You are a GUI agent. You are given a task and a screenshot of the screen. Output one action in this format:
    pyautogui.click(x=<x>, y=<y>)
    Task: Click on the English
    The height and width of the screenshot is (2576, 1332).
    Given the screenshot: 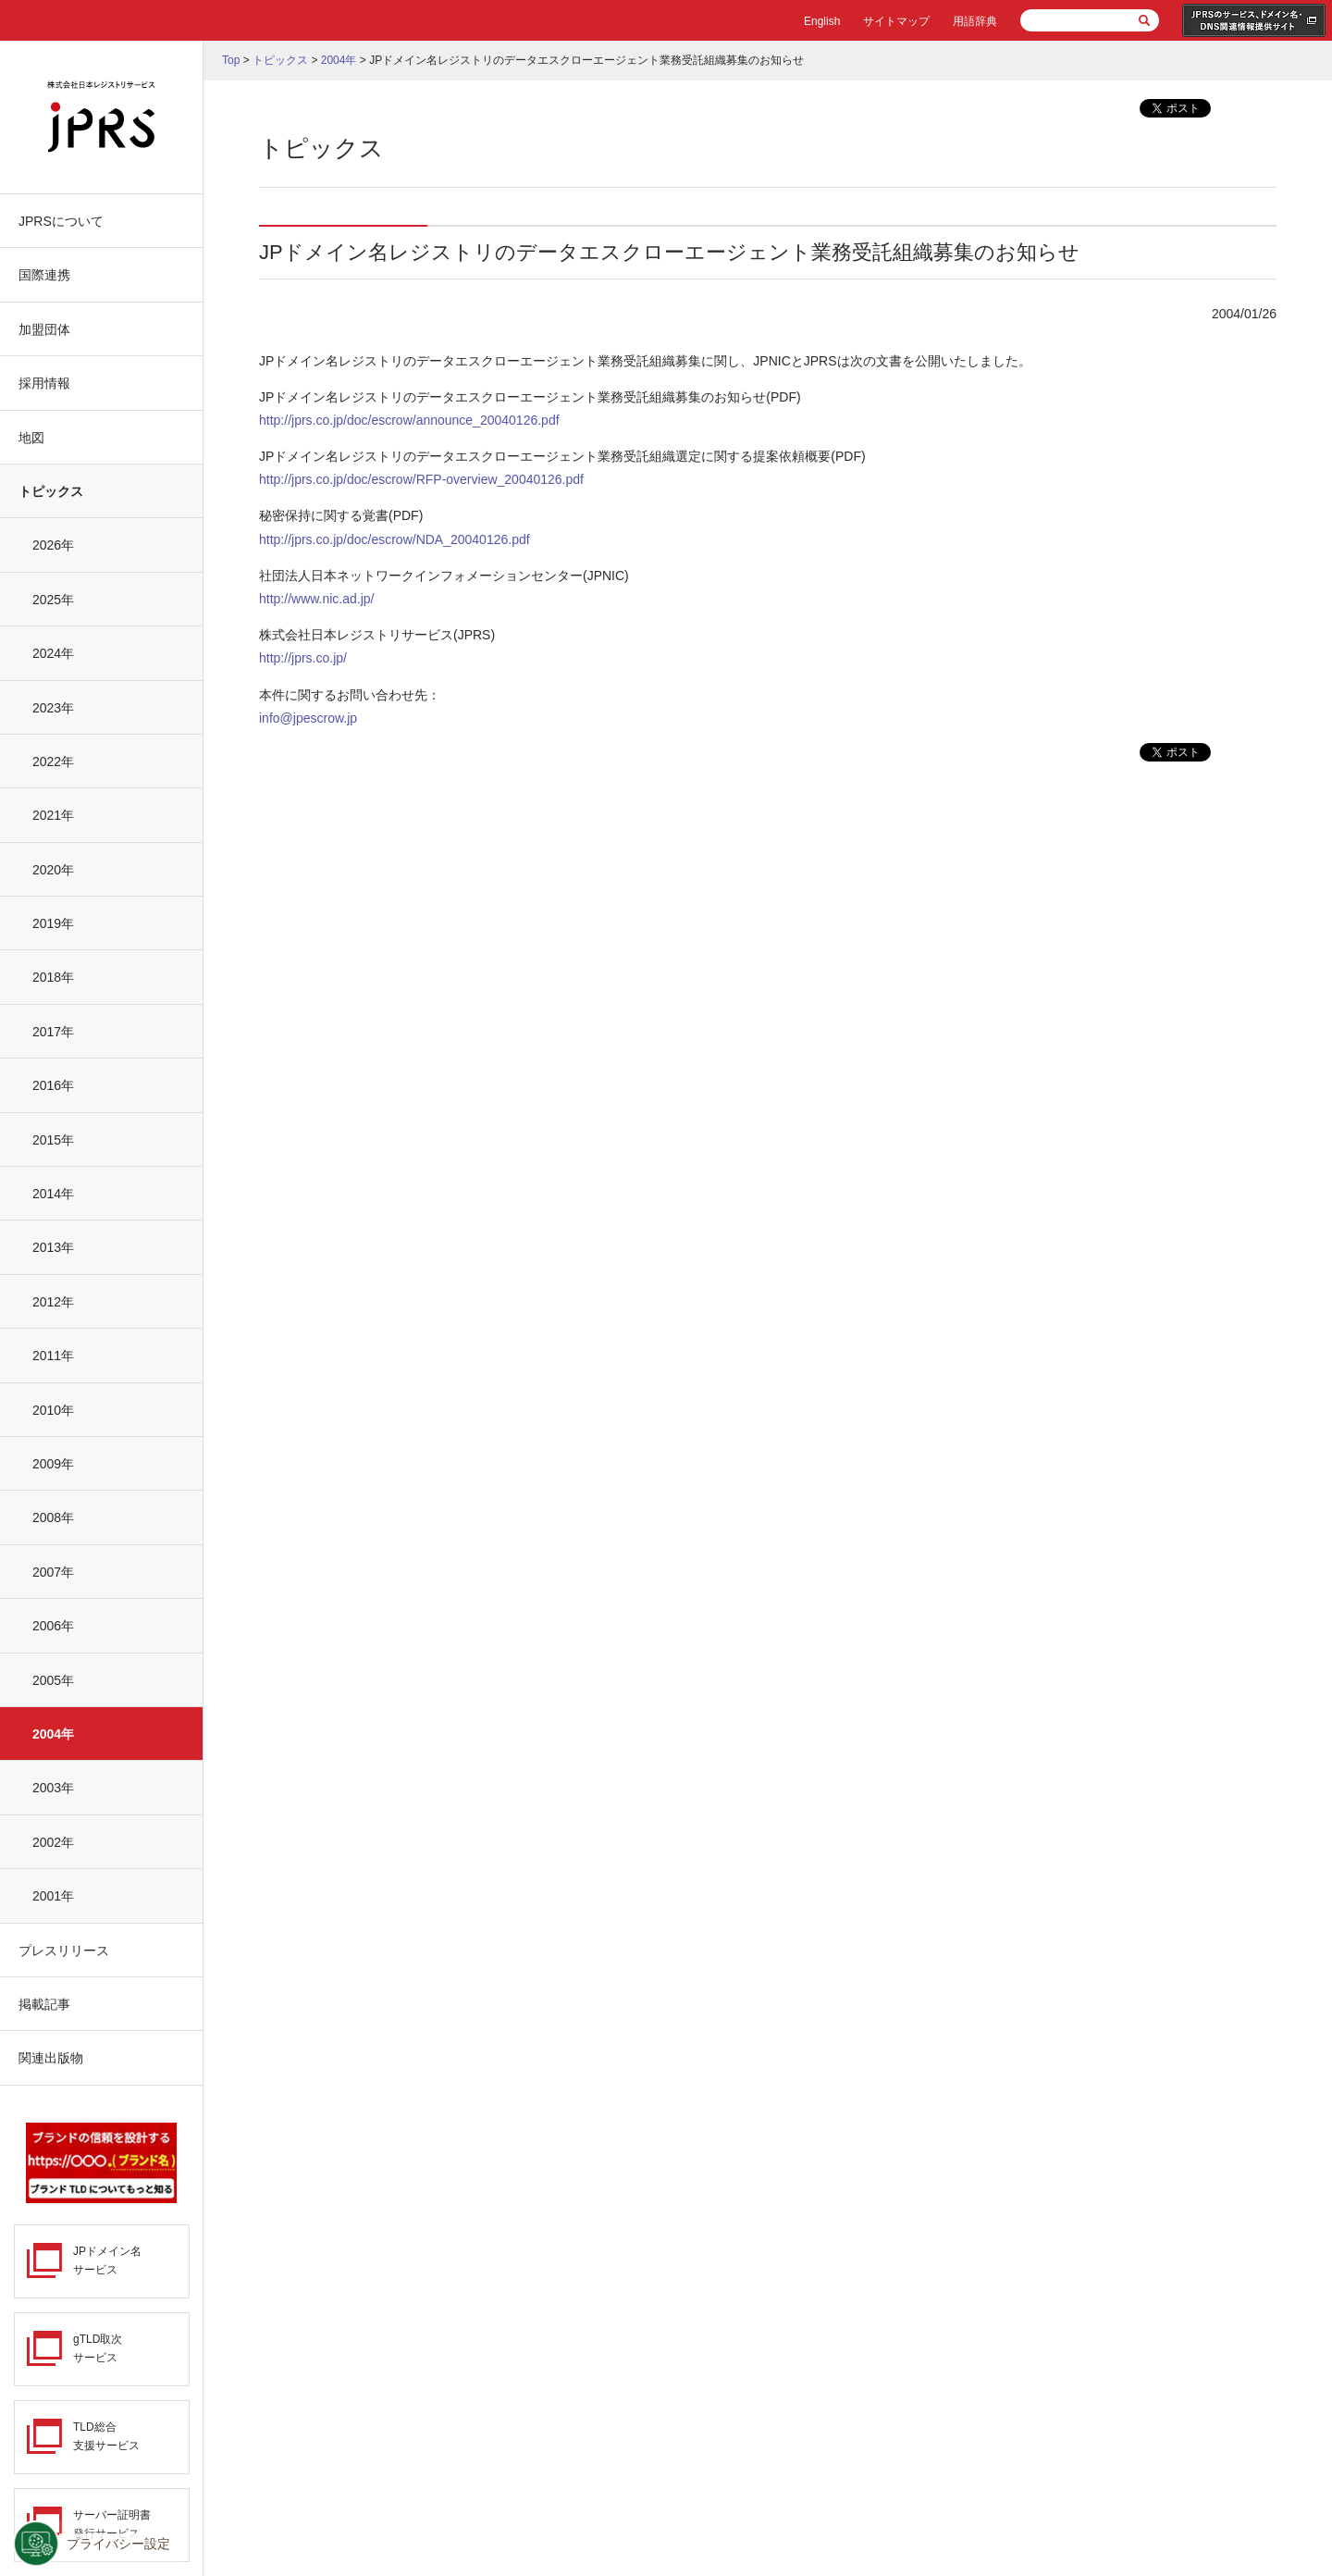 What is the action you would take?
    pyautogui.click(x=822, y=21)
    